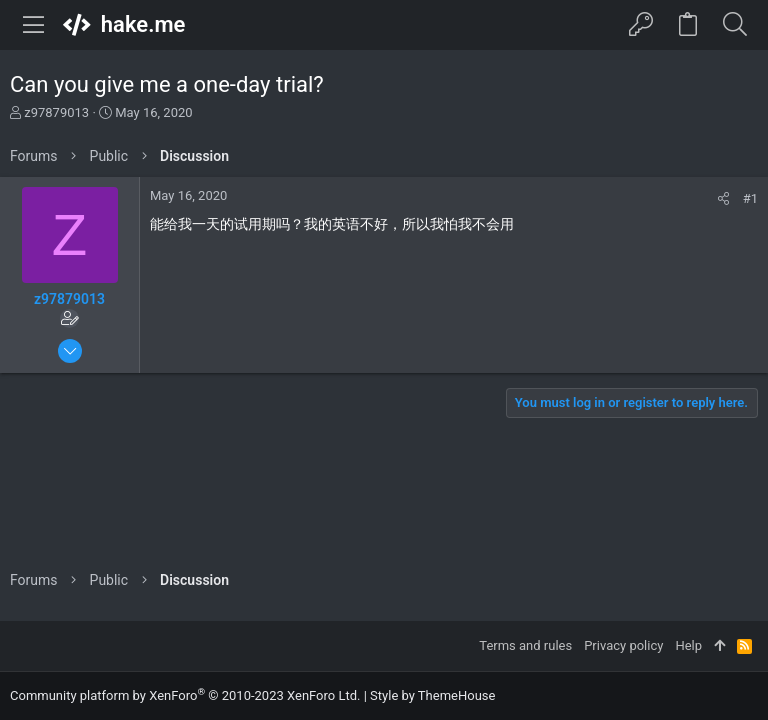  I want to click on [Search], so click(734, 25).